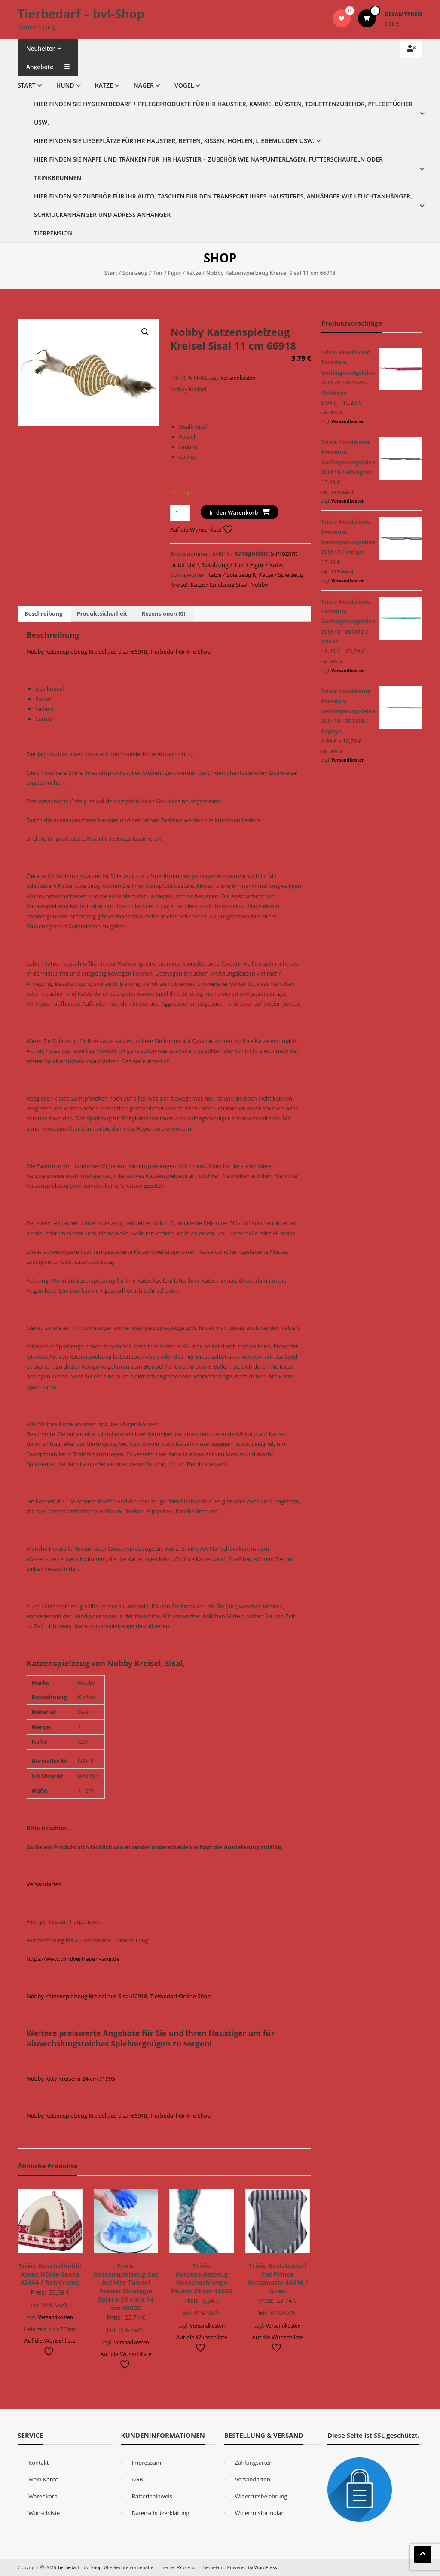  I want to click on Hier finden Sie Hygienebedarf + Pflegeprodukte für Ihr Haustier, Kämme, Bürsten, Toilettenzubehör, Pflegetücher usw., so click(223, 113).